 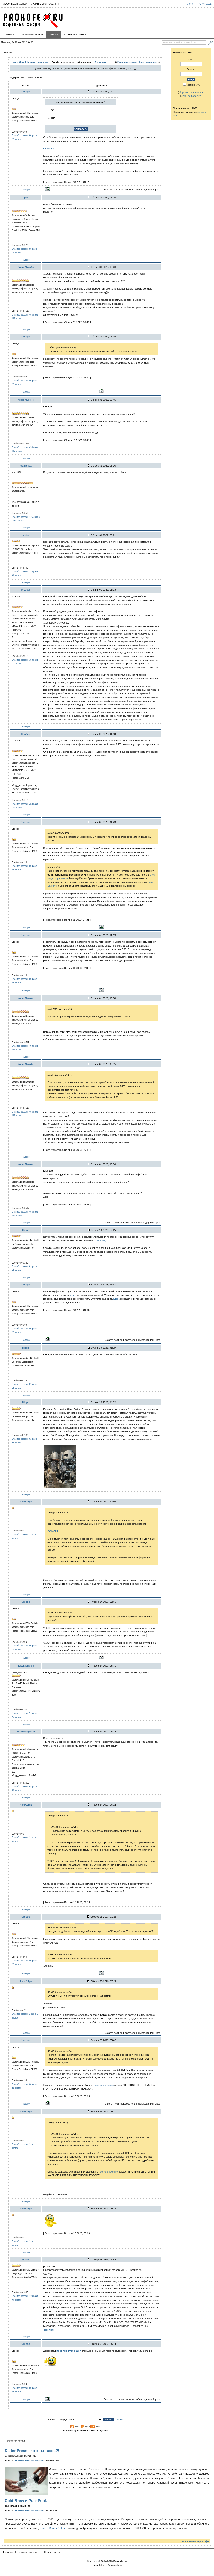 What do you see at coordinates (191, 92) in the screenshot?
I see `Зарегистрироваться` at bounding box center [191, 92].